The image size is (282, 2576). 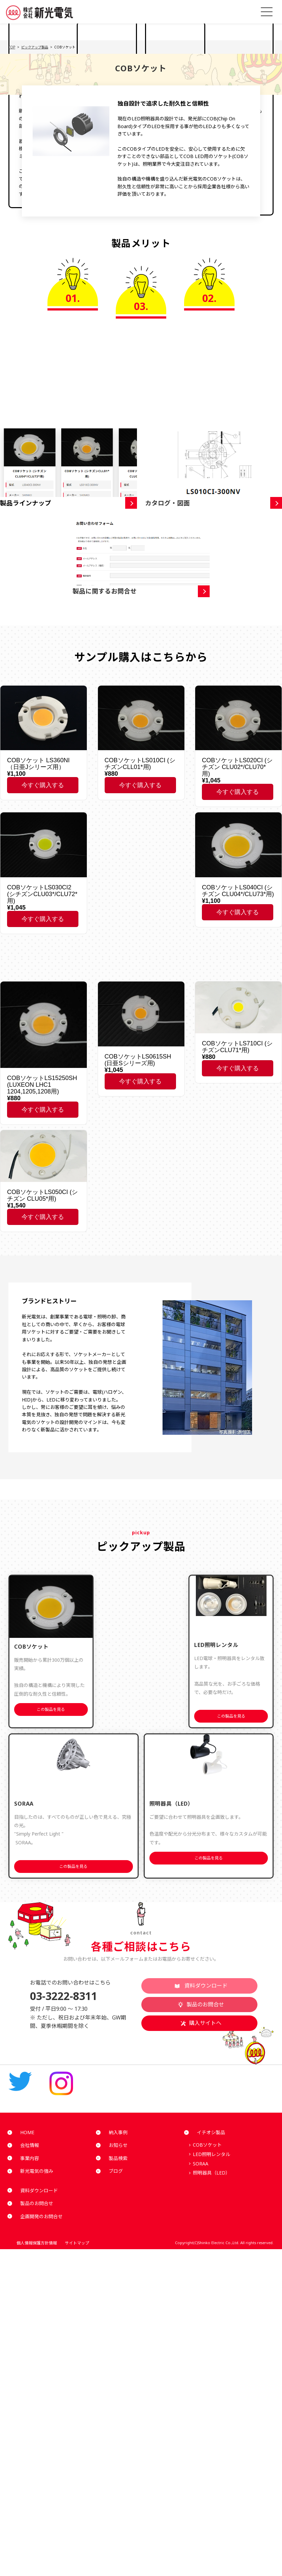 I want to click on 製品のお問合せ, so click(x=201, y=2004).